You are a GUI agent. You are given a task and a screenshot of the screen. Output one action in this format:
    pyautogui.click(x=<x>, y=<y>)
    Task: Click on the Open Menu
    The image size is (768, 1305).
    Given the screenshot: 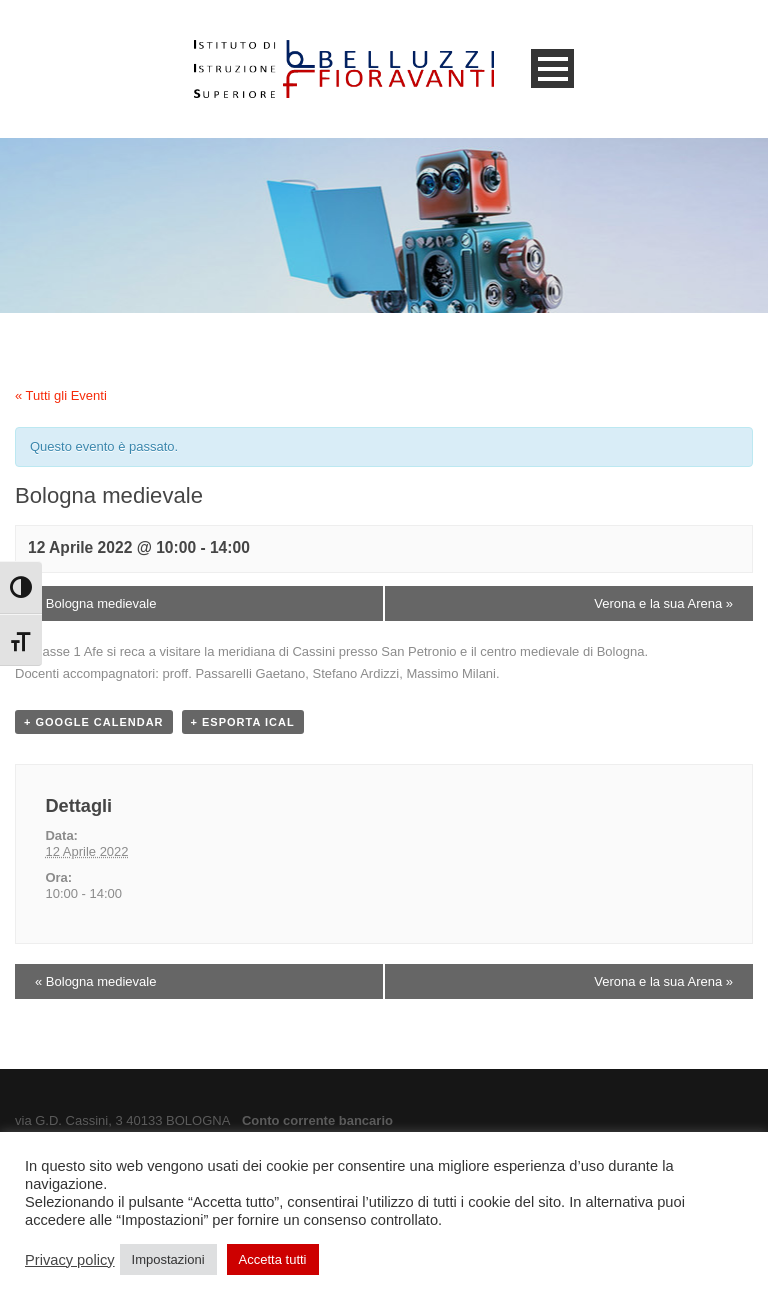 What is the action you would take?
    pyautogui.click(x=552, y=68)
    